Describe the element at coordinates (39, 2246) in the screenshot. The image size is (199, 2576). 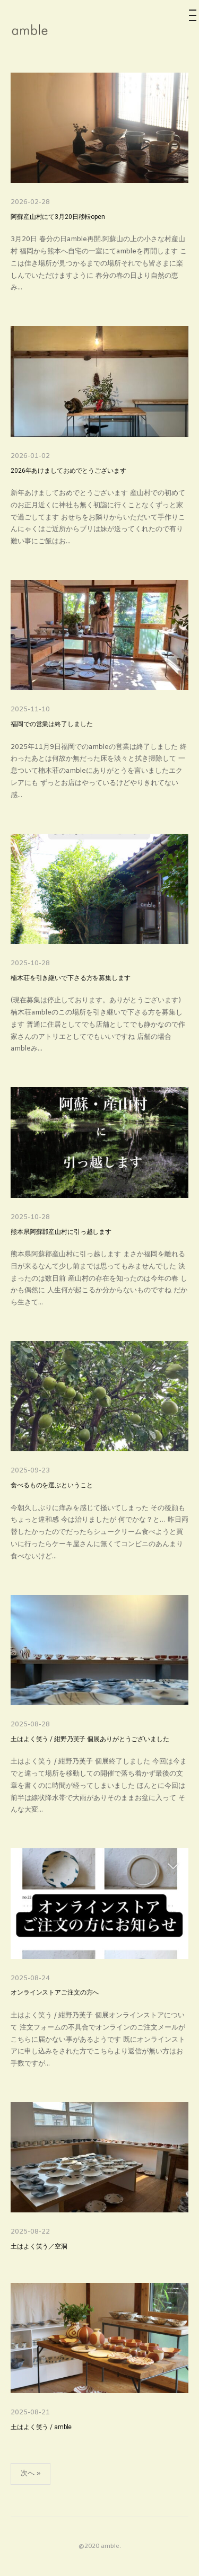
I see `土はよく笑う／空洞` at that location.